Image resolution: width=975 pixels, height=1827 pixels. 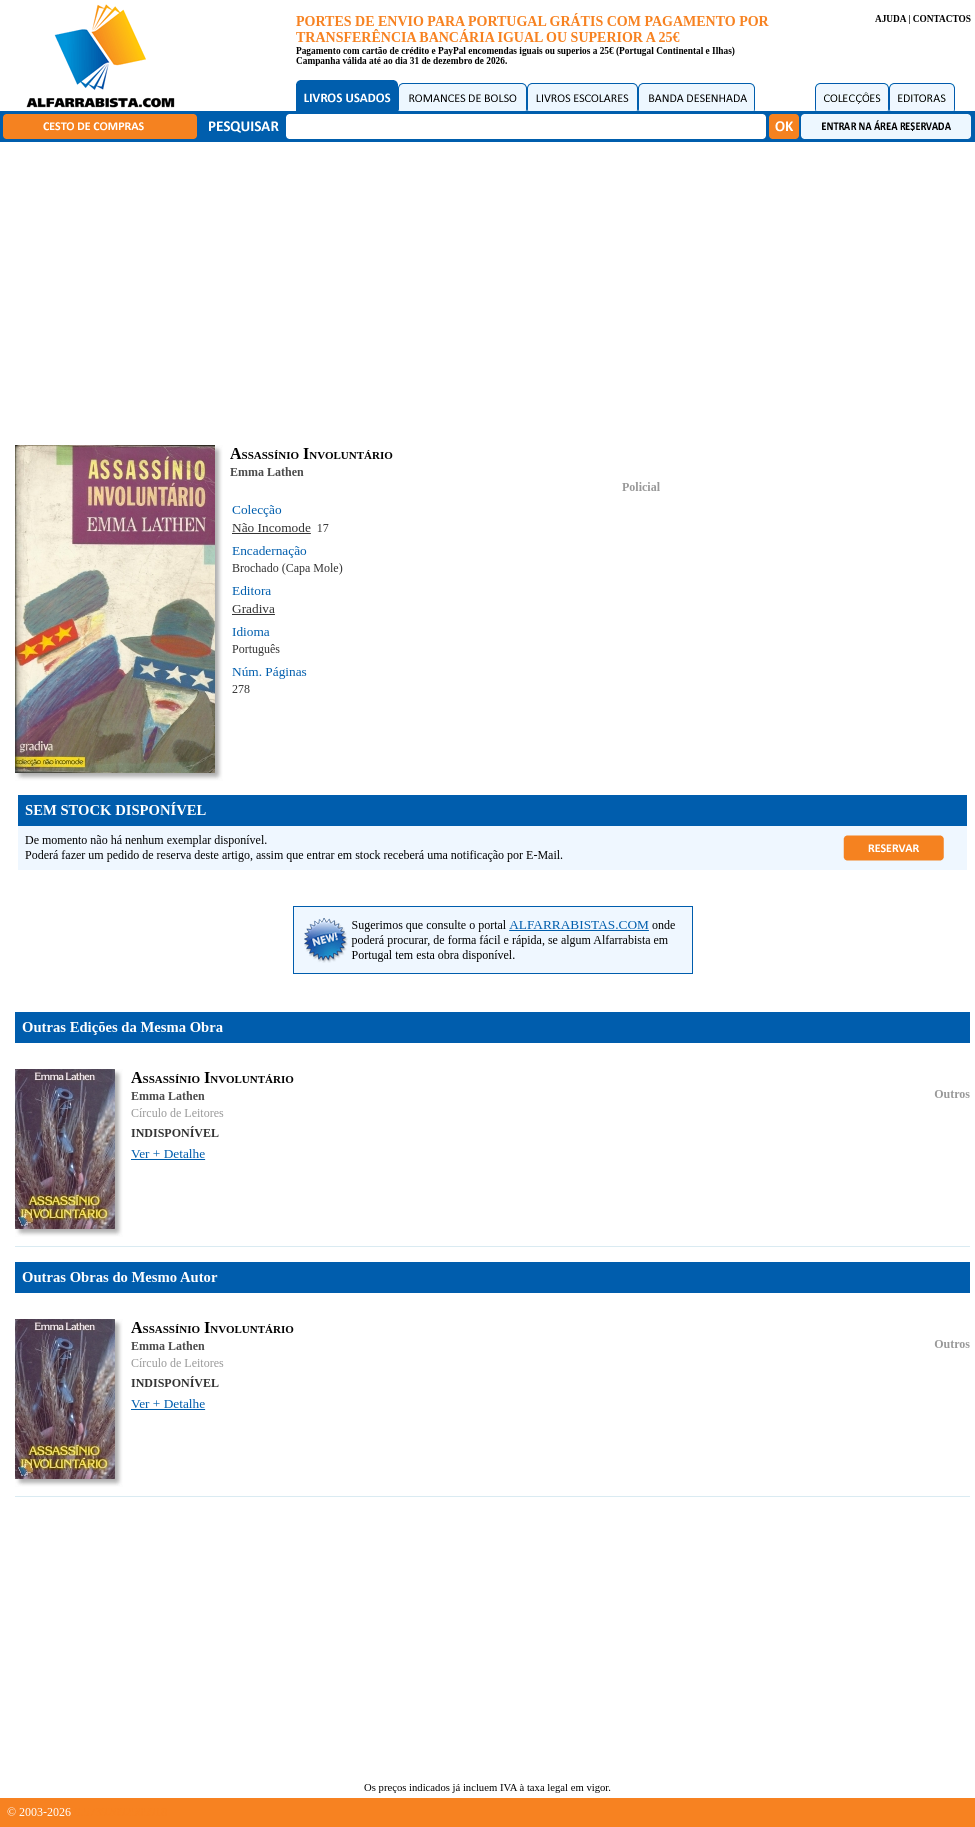 I want to click on Ver + Detalhe, so click(x=168, y=1153).